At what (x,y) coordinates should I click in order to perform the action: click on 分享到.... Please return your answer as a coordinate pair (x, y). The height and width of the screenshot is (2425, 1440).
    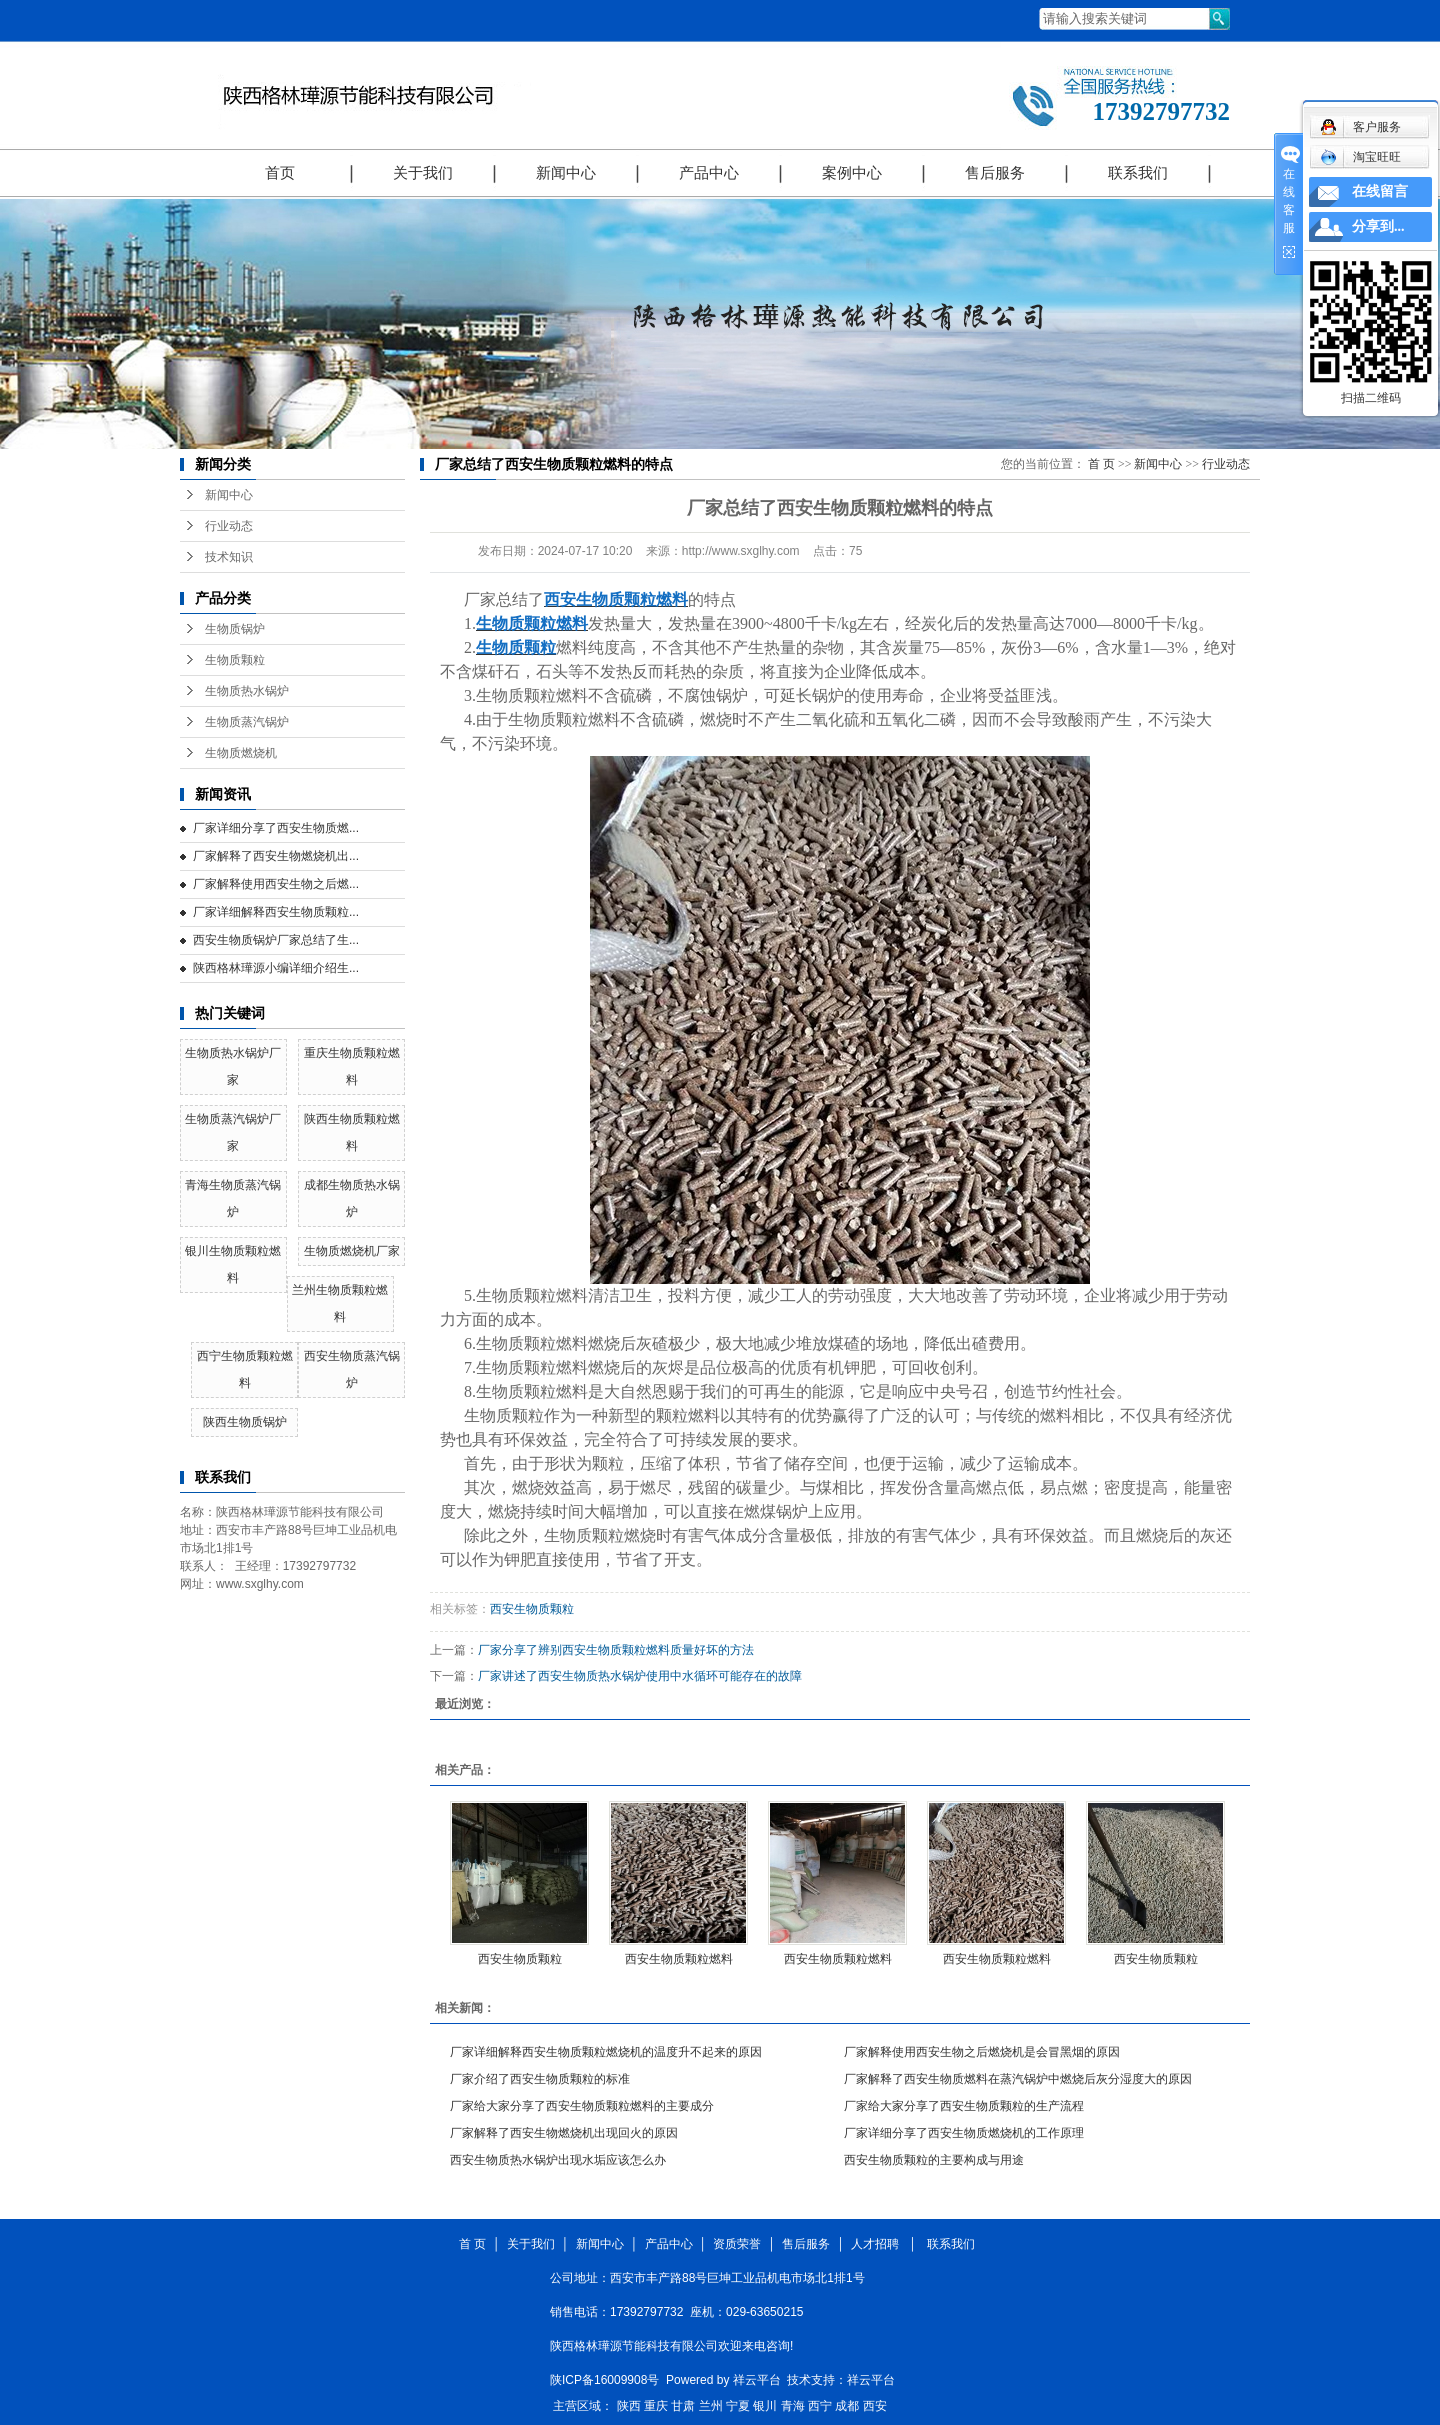
    Looking at the image, I should click on (1378, 226).